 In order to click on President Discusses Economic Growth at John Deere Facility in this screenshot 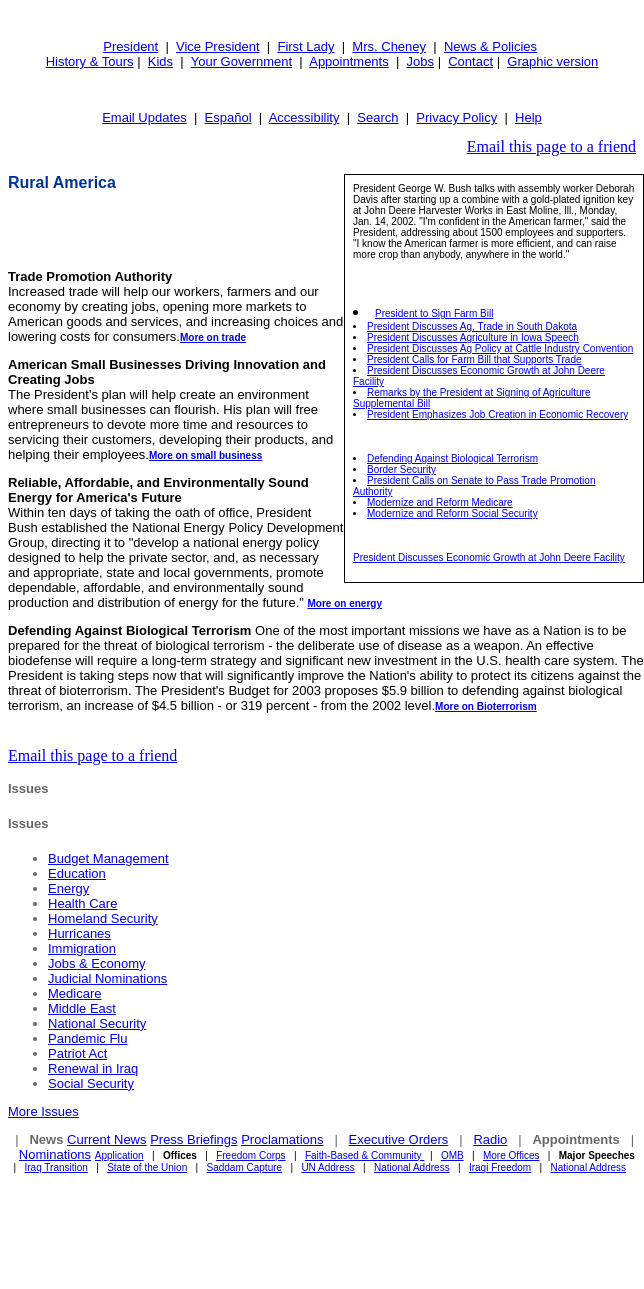, I will do `click(489, 557)`.